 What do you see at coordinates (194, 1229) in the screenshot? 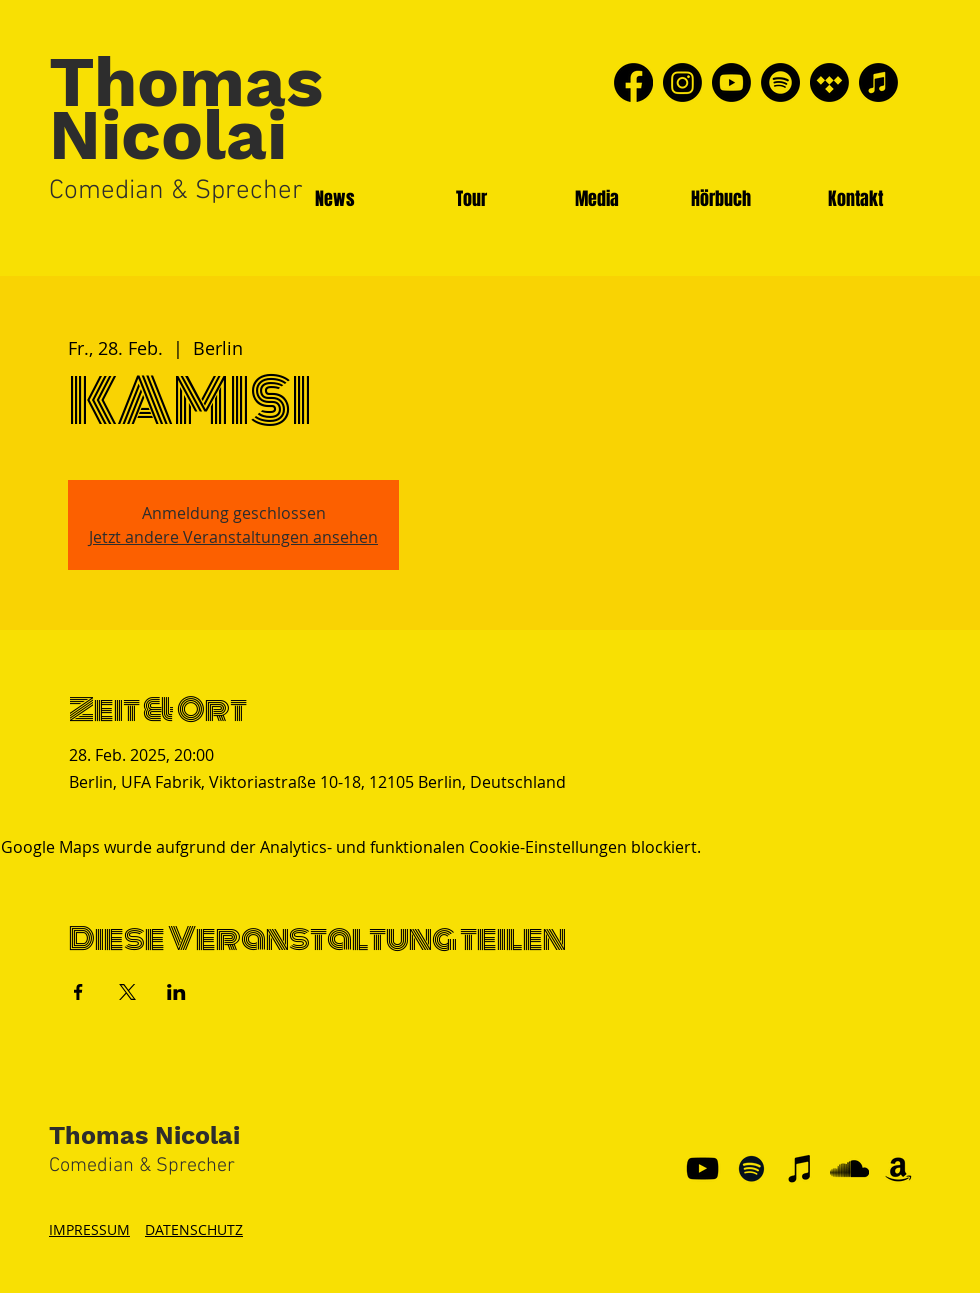
I see `DATENSCHUTZ` at bounding box center [194, 1229].